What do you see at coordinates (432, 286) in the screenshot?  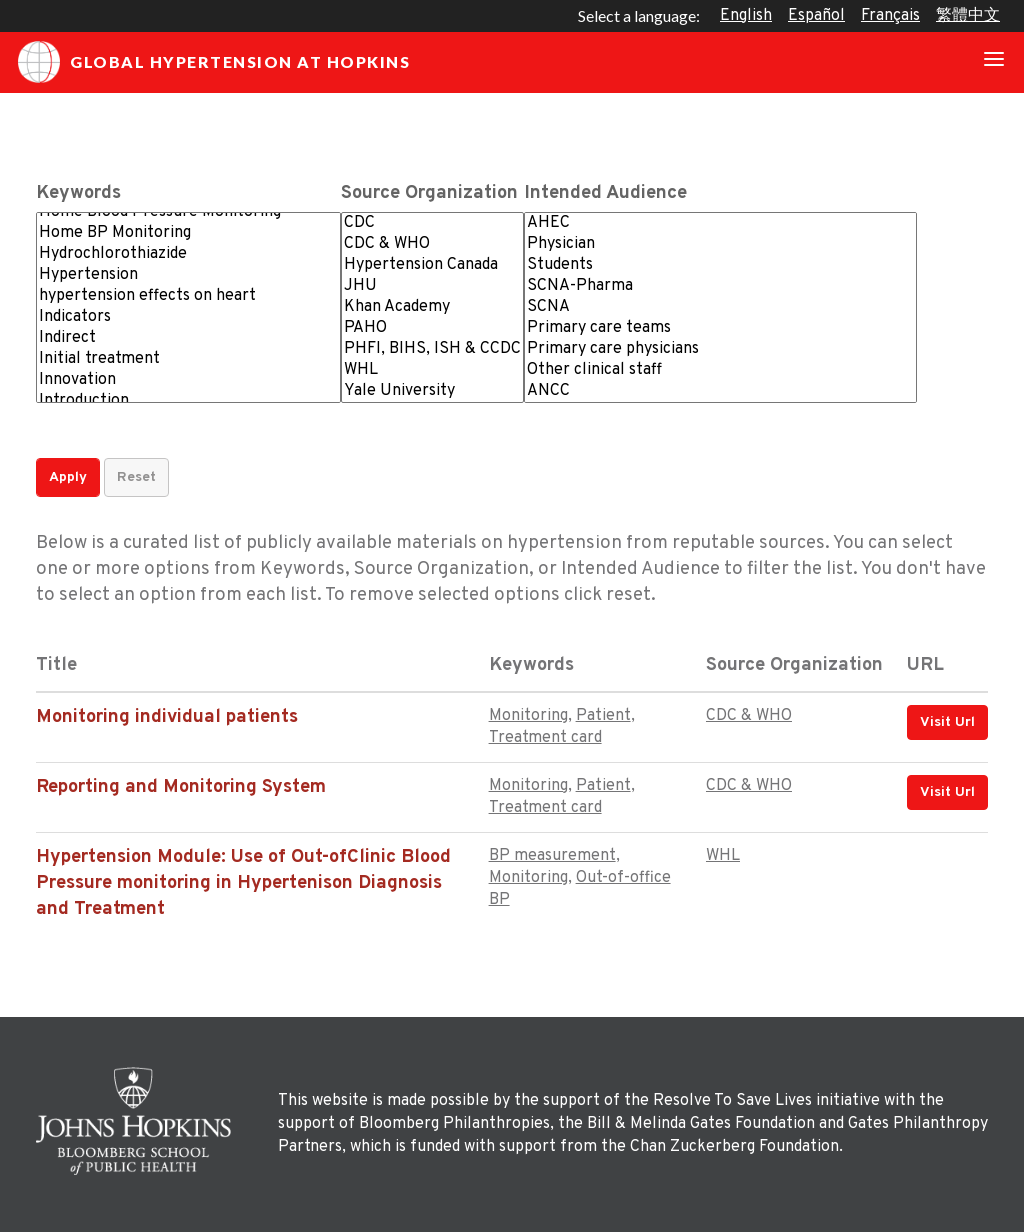 I see `JHU` at bounding box center [432, 286].